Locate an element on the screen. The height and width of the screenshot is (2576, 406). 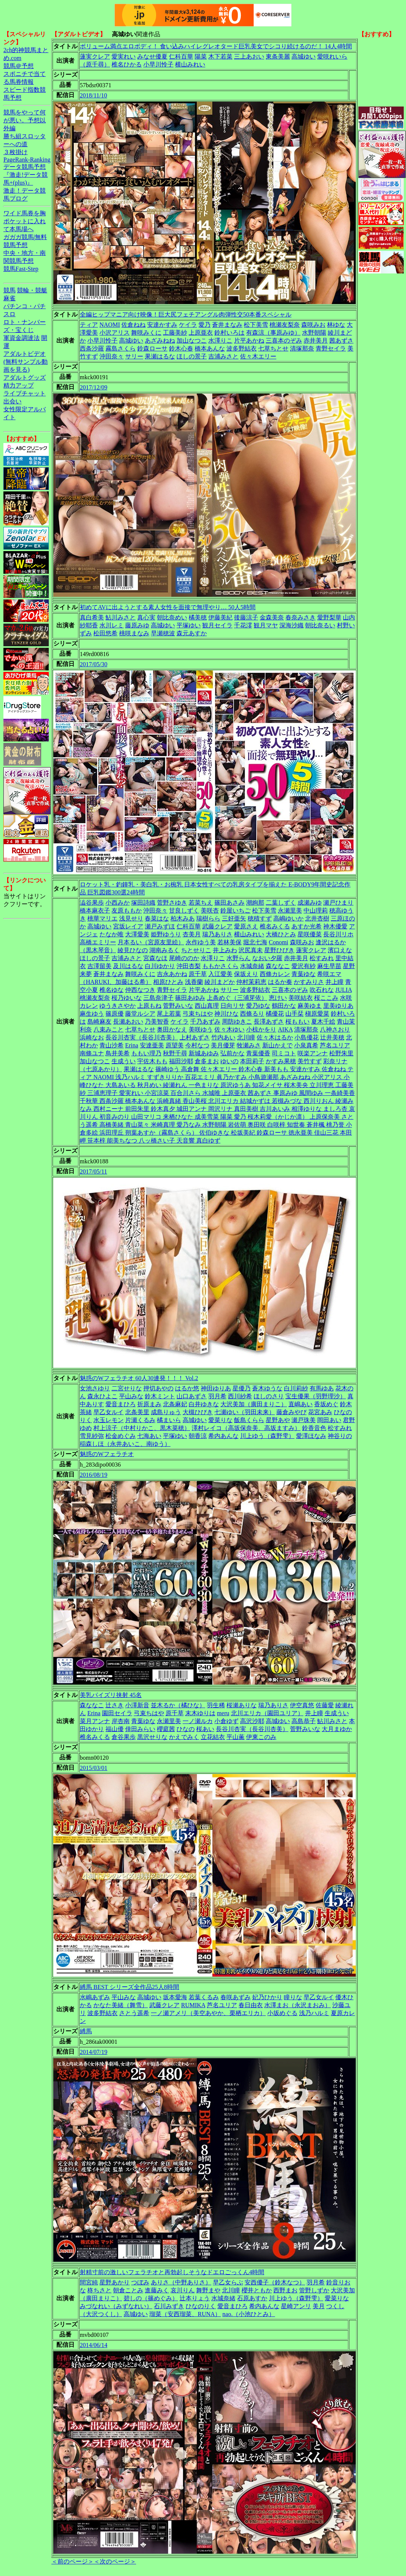
仁科百華 is located at coordinates (181, 56).